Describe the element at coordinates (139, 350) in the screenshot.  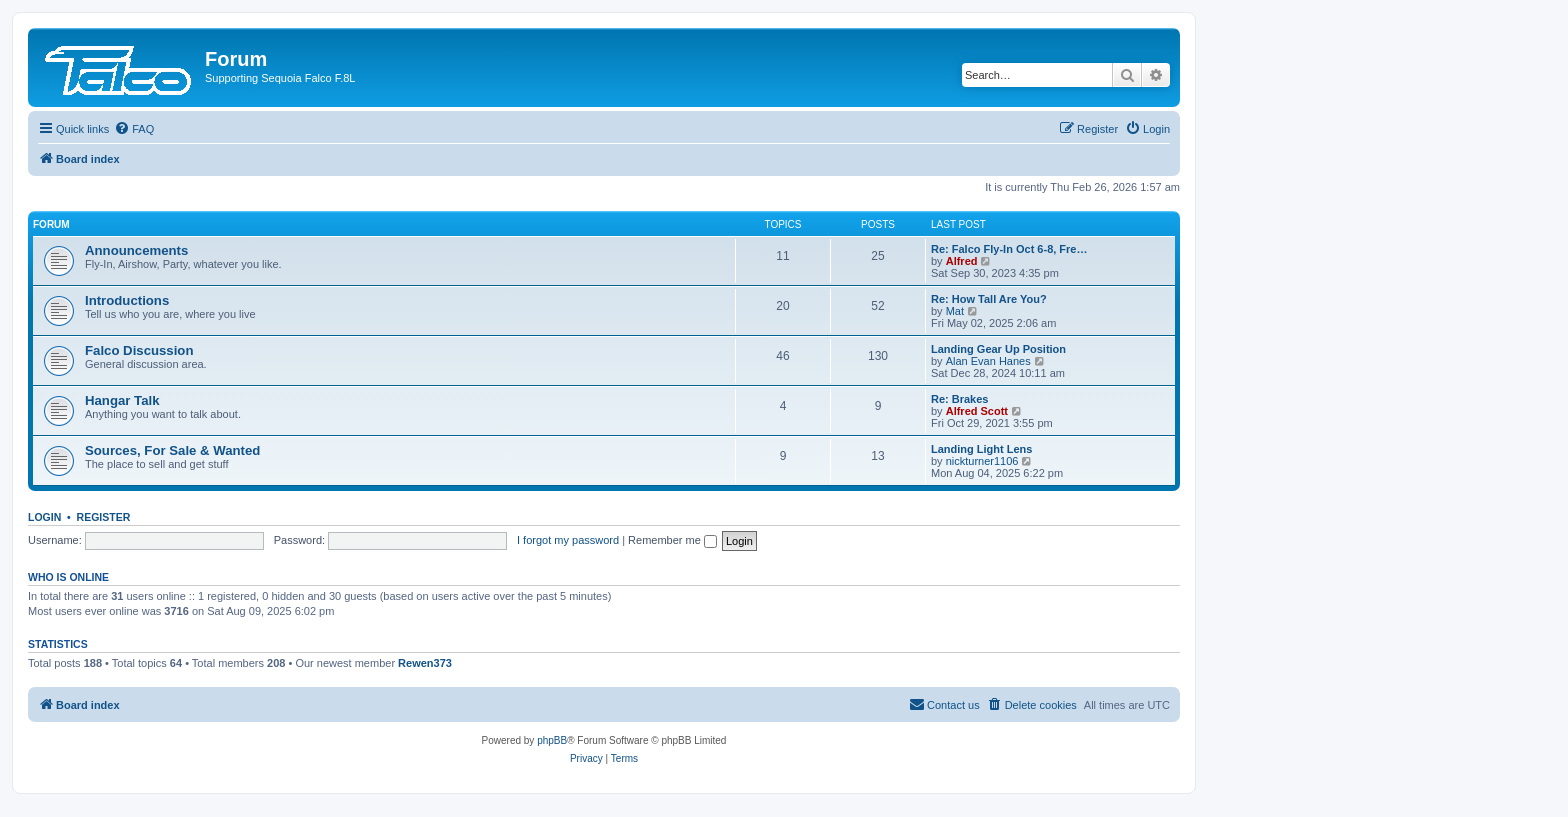
I see `Falco Discussion` at that location.